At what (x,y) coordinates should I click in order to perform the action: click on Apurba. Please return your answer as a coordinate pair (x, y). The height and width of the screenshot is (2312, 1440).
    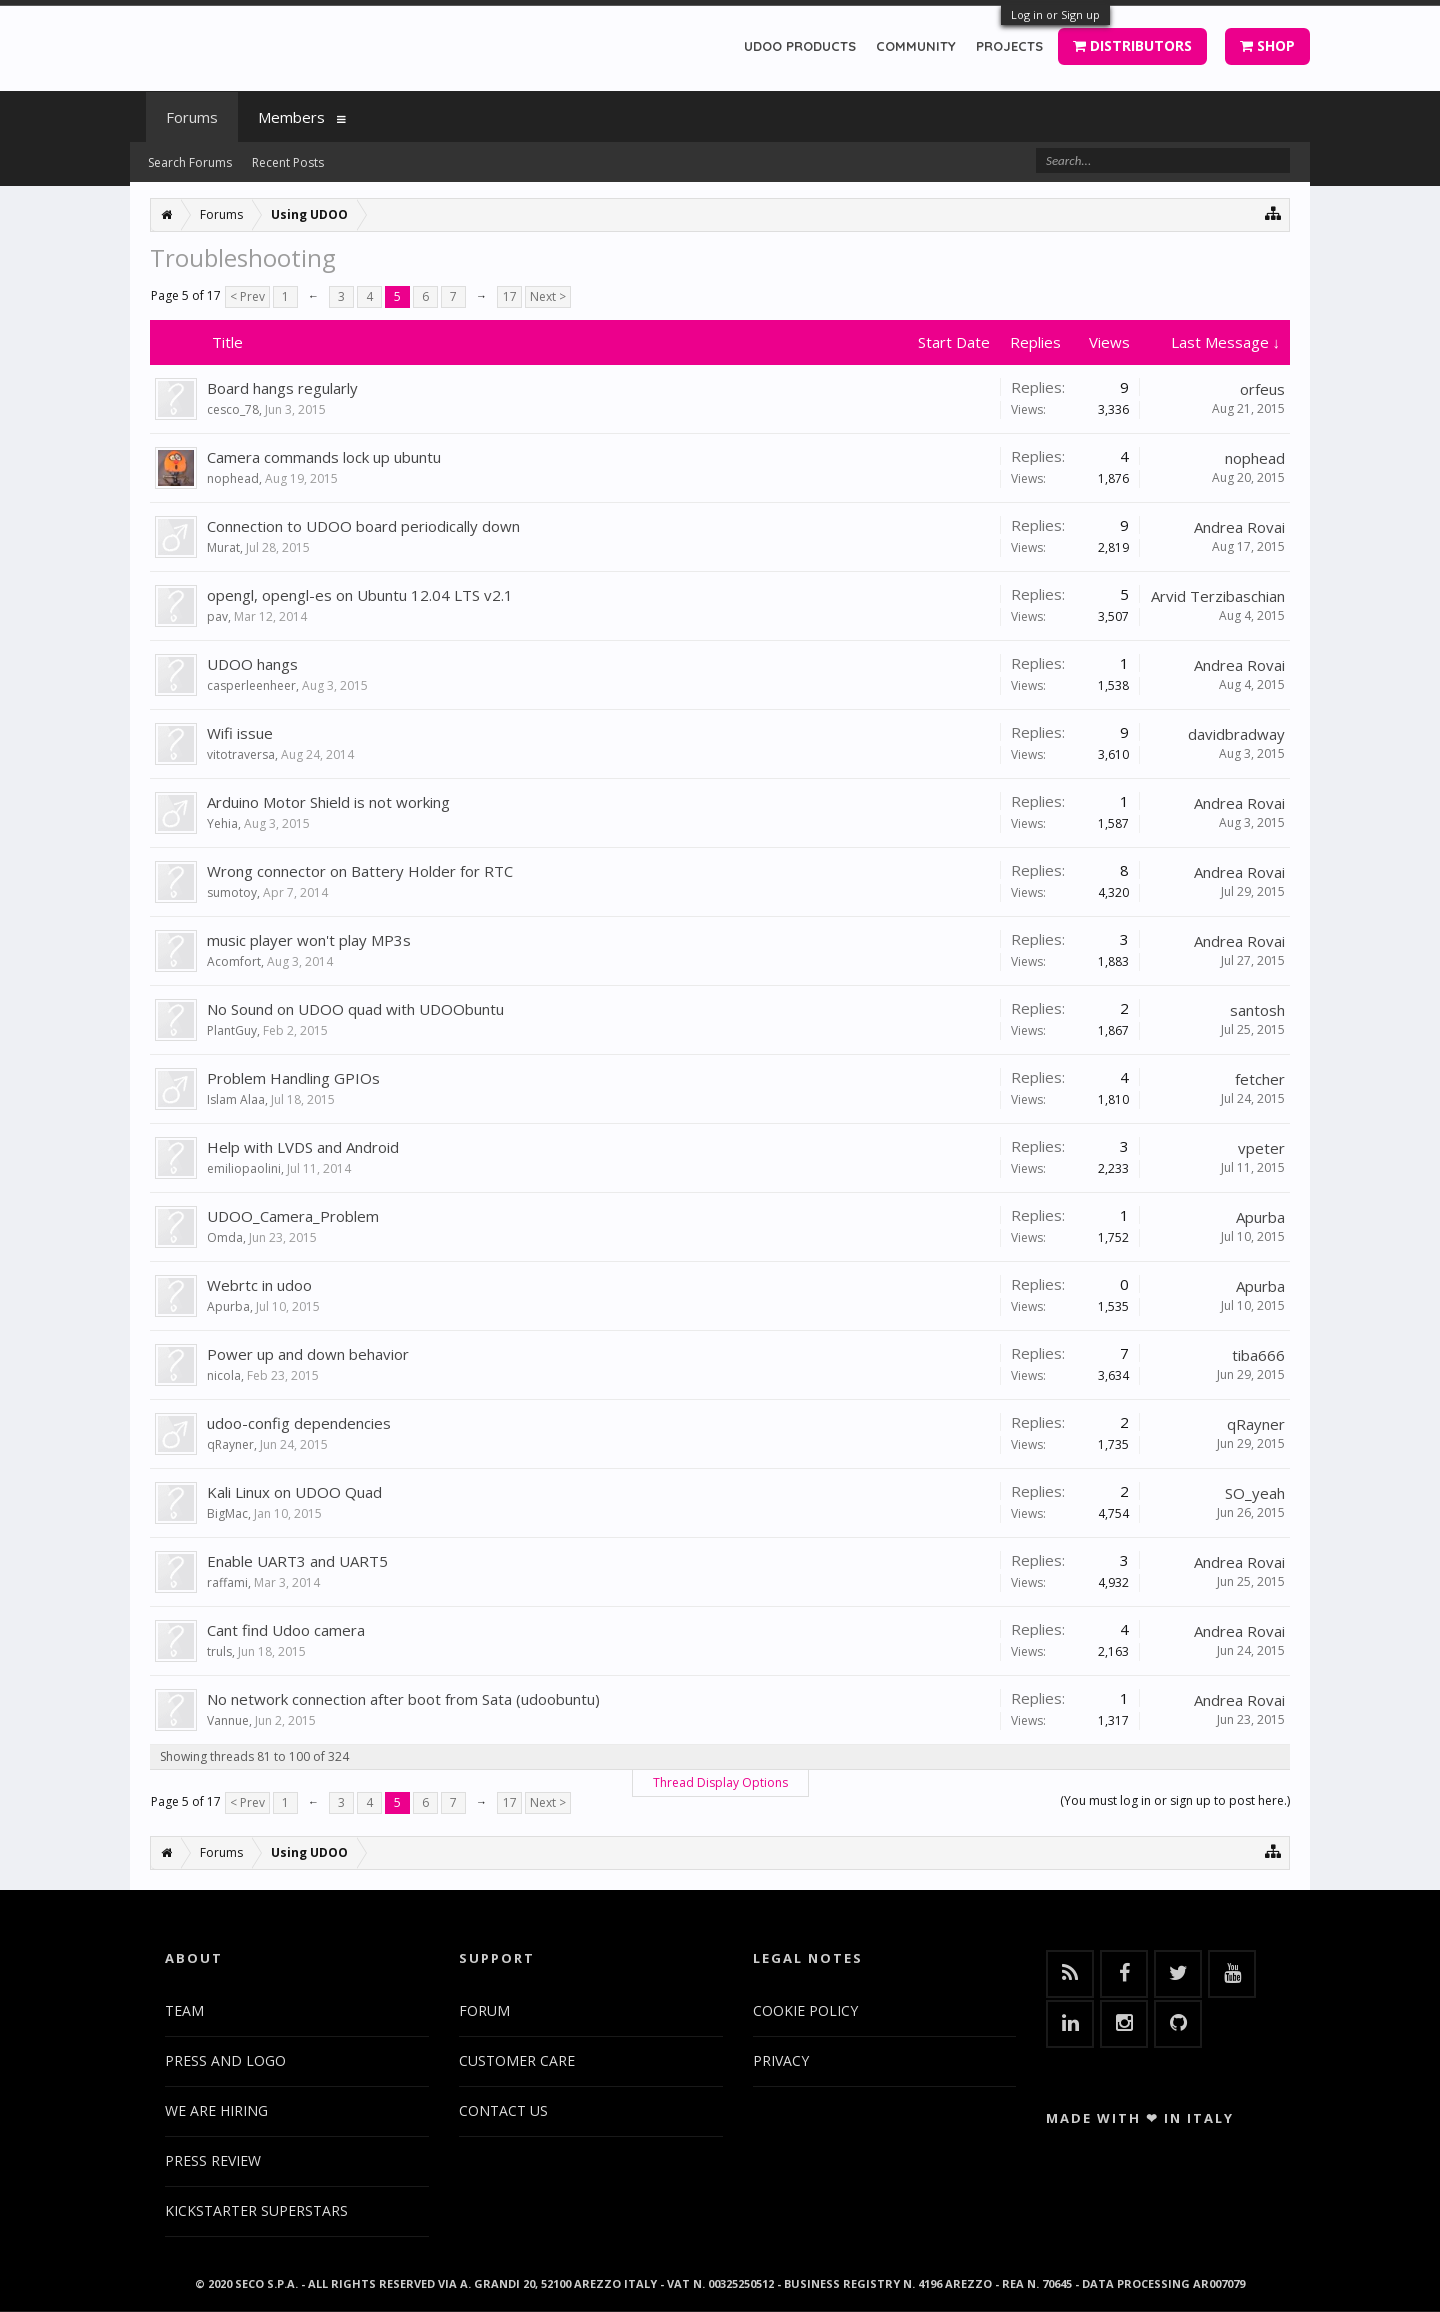
    Looking at the image, I should click on (1260, 1217).